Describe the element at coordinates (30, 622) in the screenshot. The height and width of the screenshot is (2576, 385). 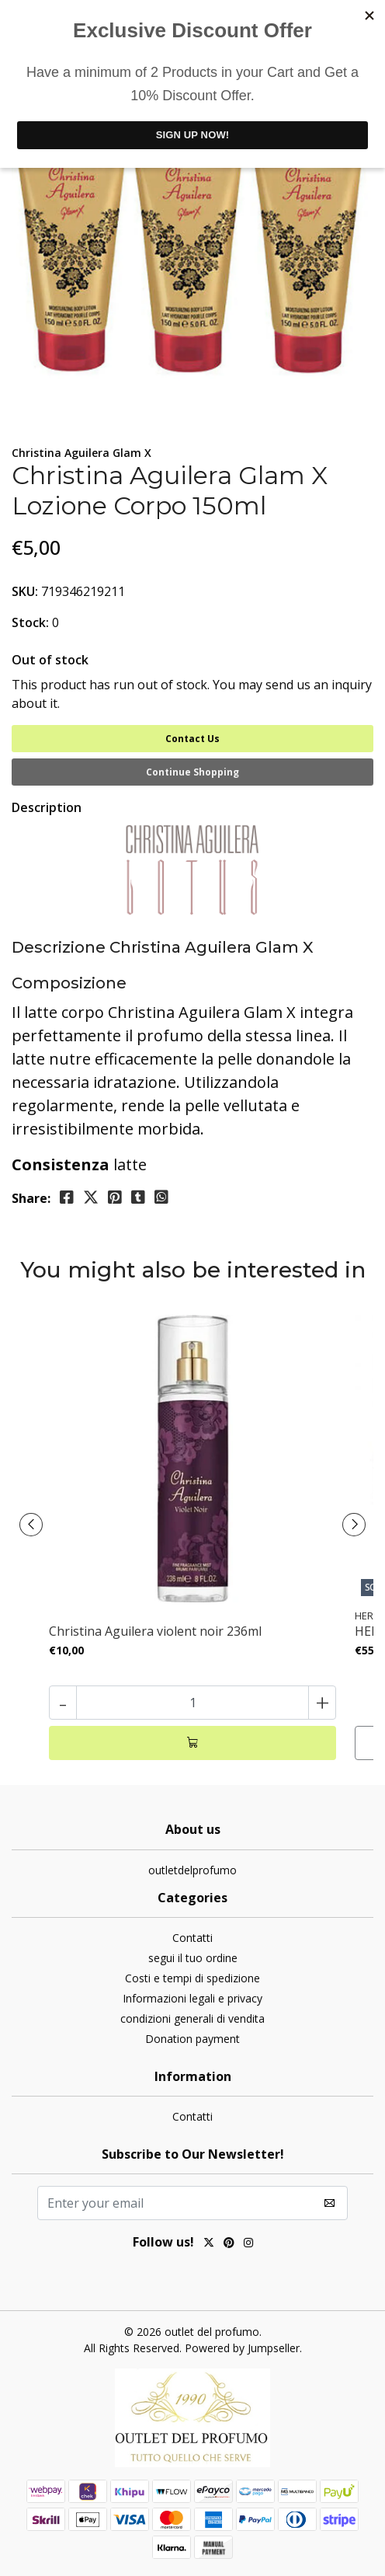
I see `Stock:` at that location.